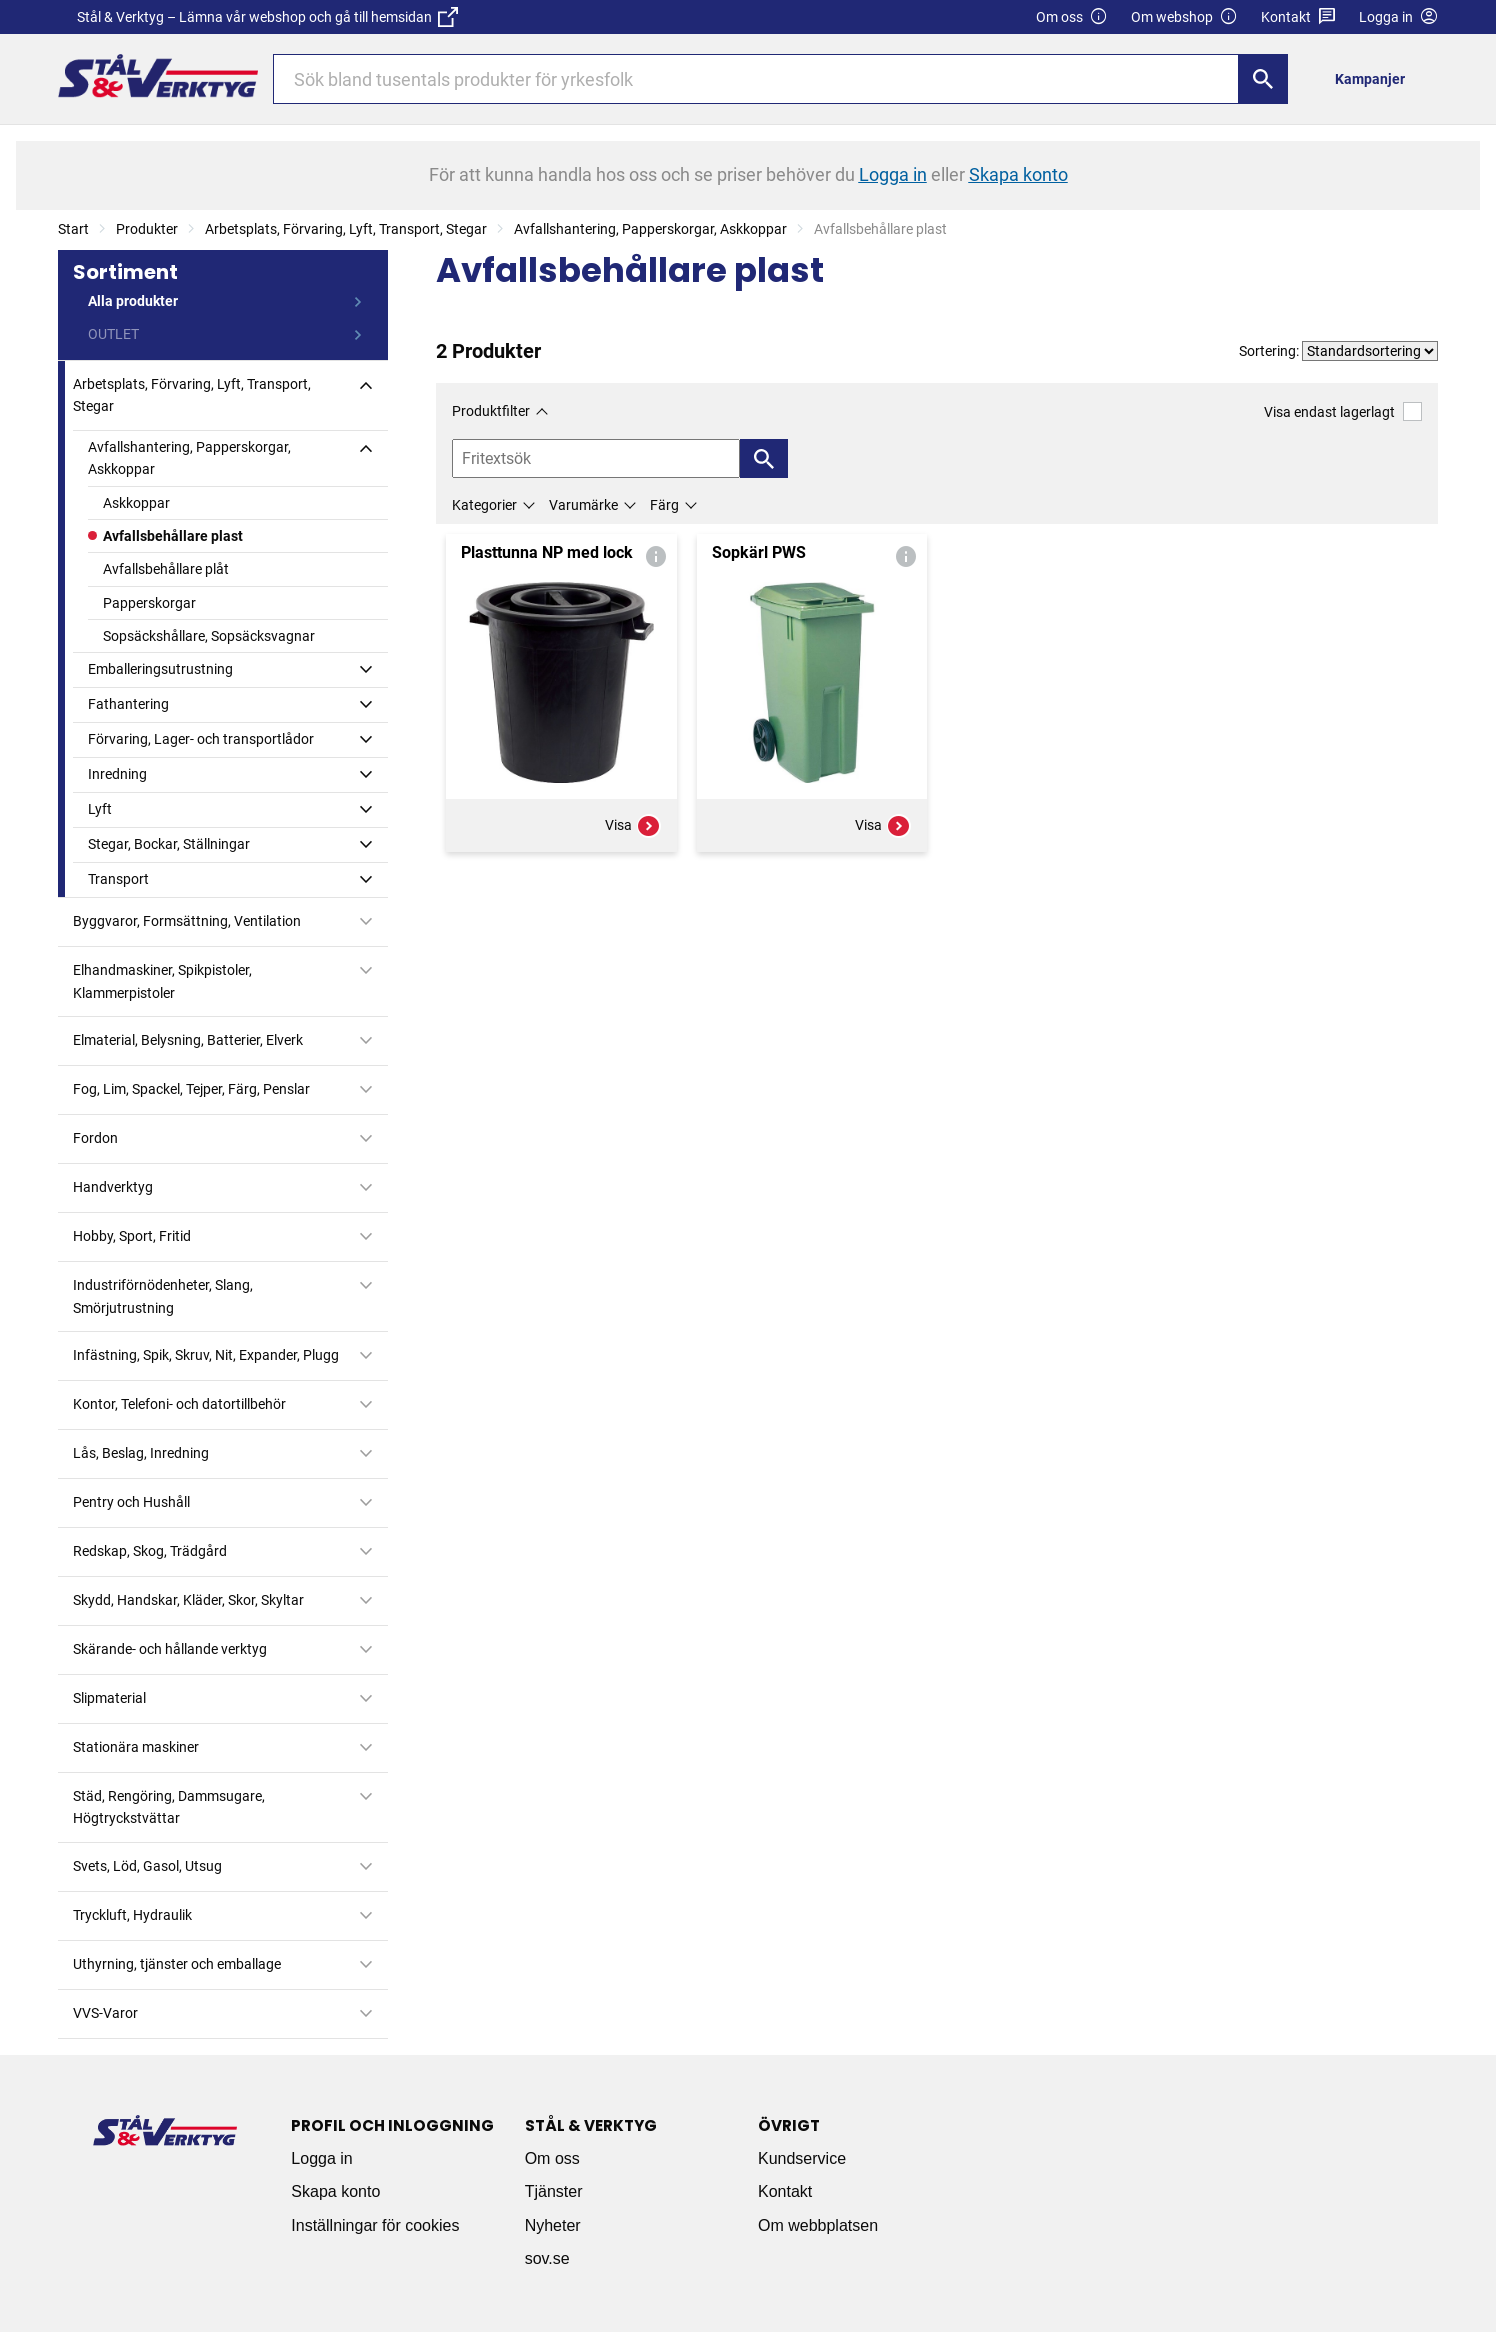 This screenshot has height=2332, width=1496. Describe the element at coordinates (132, 1915) in the screenshot. I see `Tryckluft, Hydraulik` at that location.